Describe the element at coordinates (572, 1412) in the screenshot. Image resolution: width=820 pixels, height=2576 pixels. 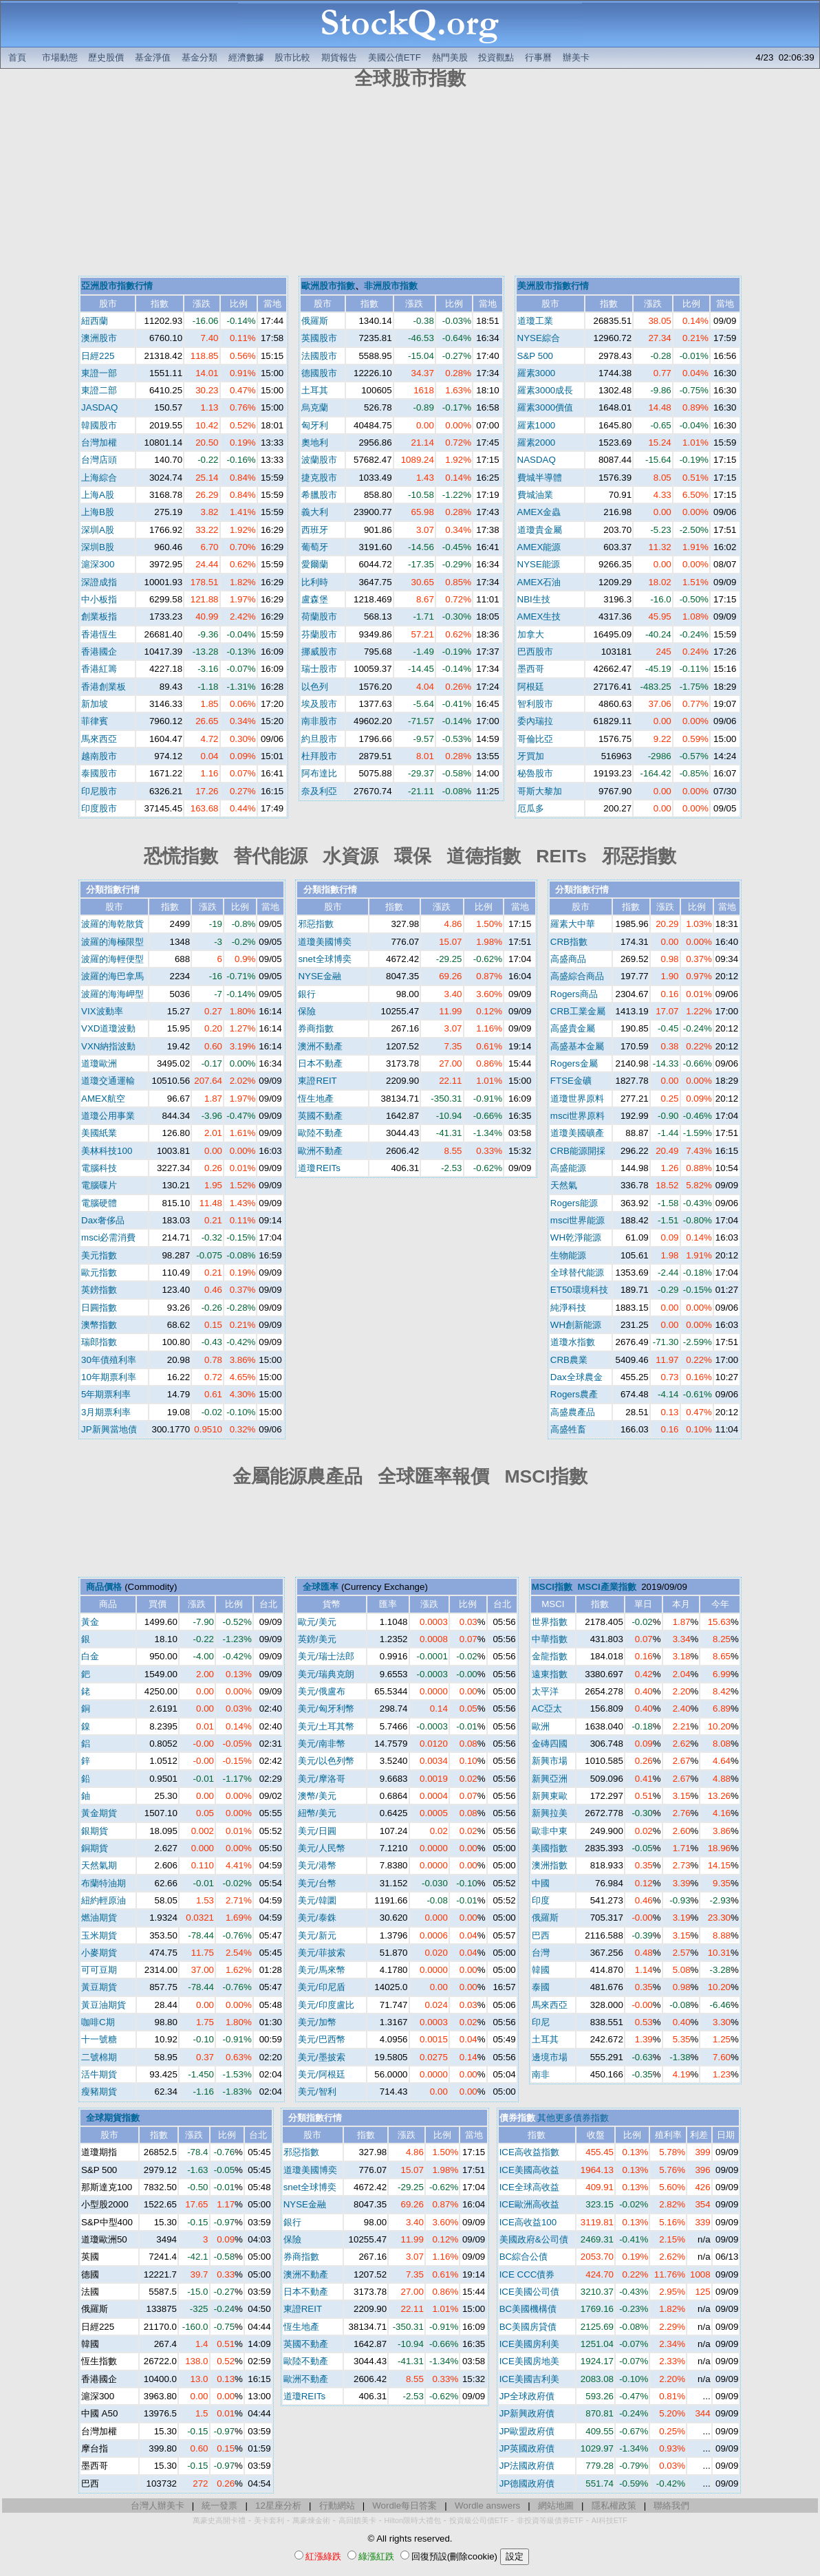
I see `高盛農產品` at that location.